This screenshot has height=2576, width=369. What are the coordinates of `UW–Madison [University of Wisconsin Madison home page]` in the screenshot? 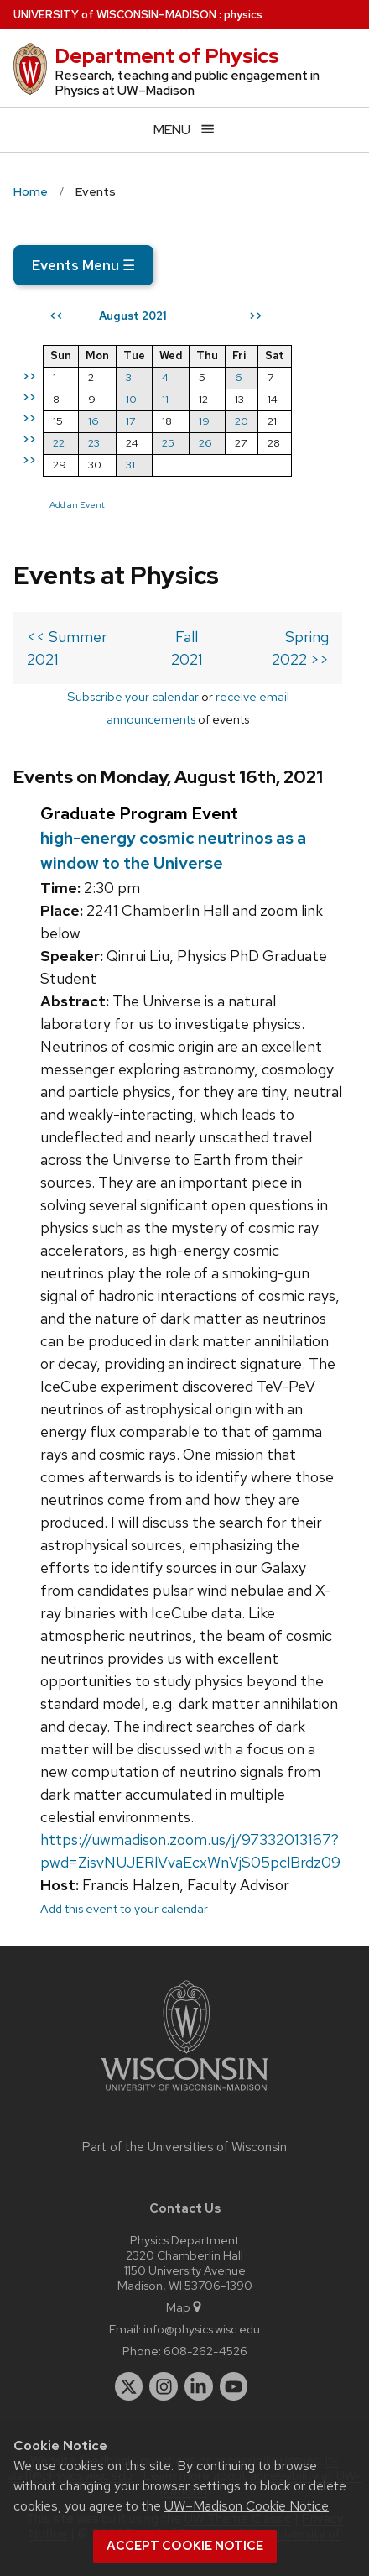 It's located at (114, 15).